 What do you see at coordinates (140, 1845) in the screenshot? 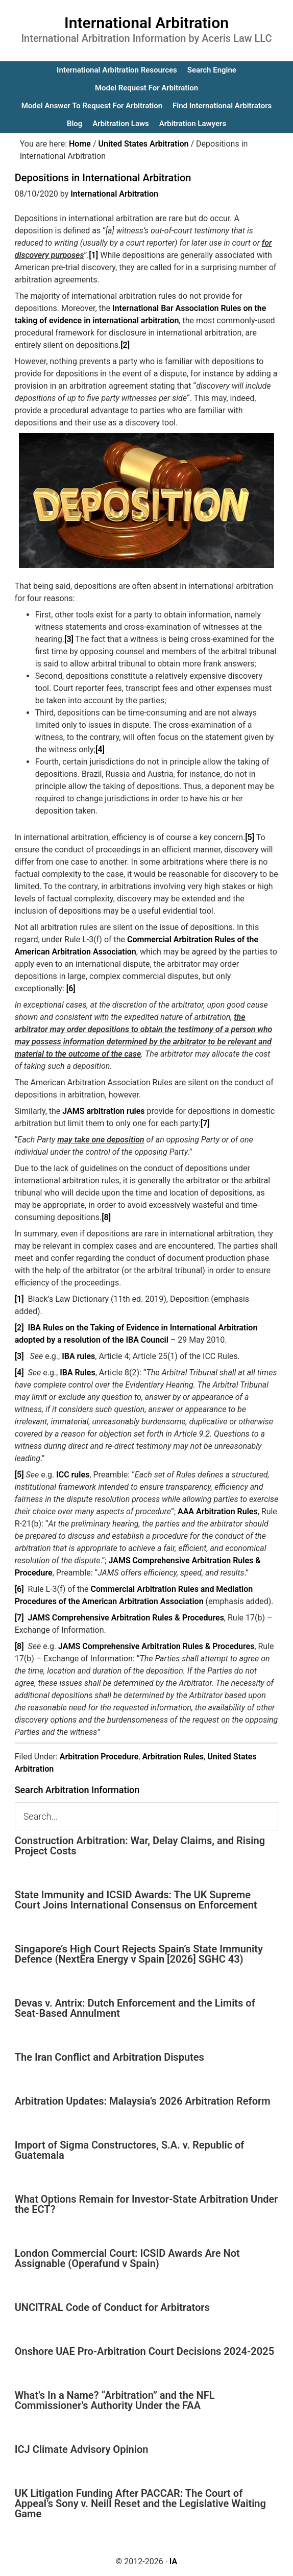
I see `Construction Arbitration: War, Delay Claims, and Rising Project Costs` at bounding box center [140, 1845].